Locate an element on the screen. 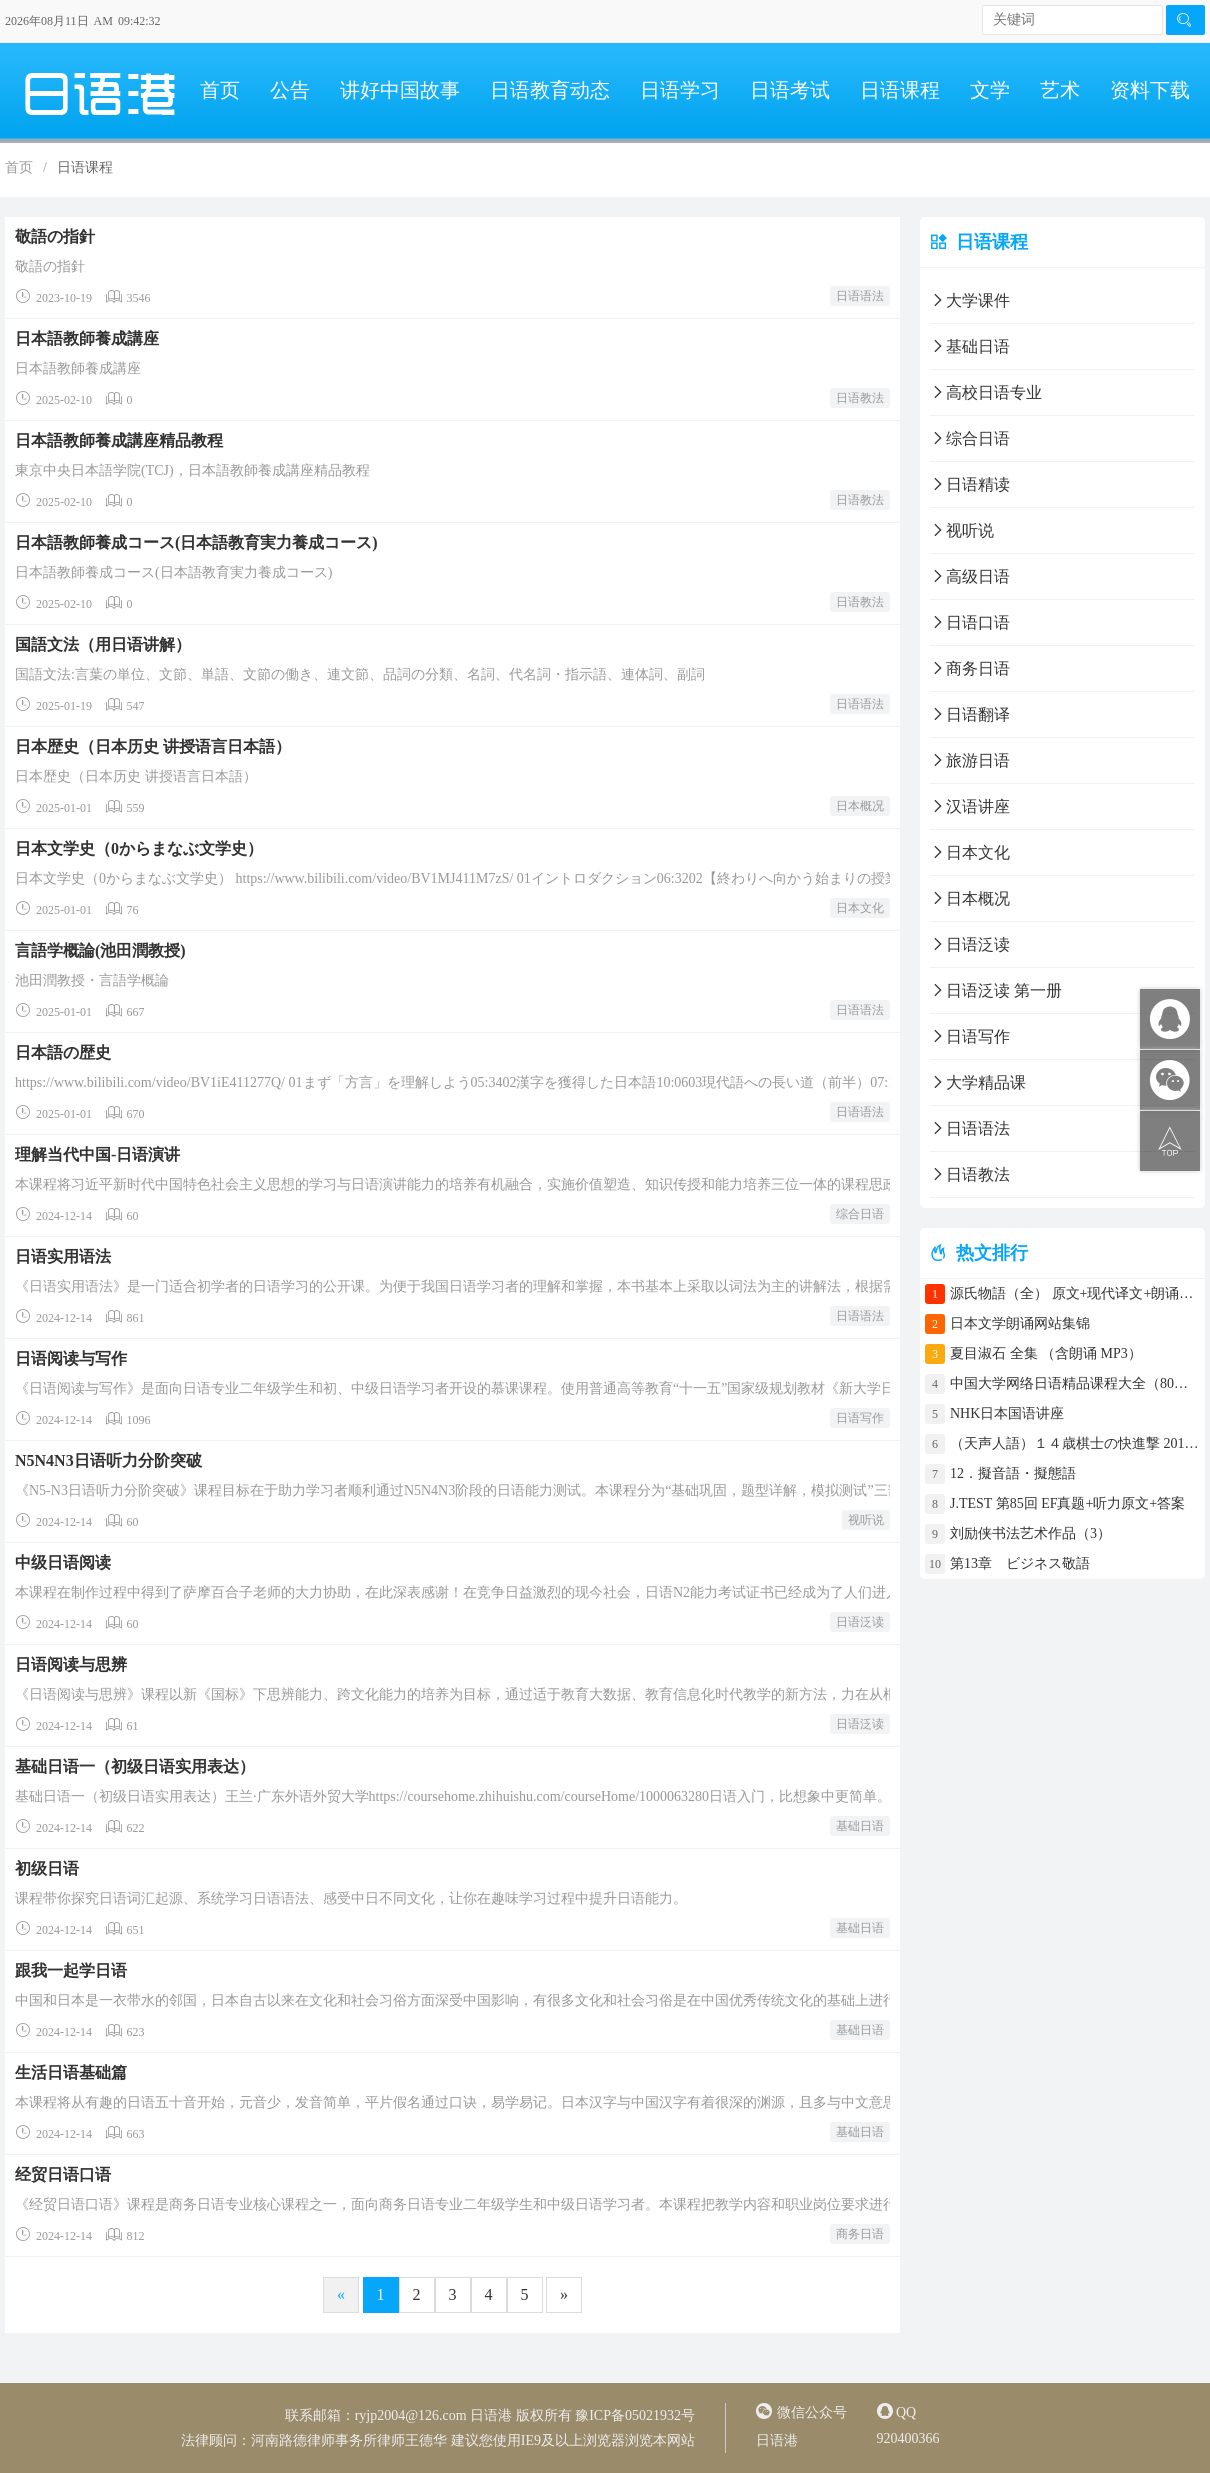  商务日语 is located at coordinates (860, 2234).